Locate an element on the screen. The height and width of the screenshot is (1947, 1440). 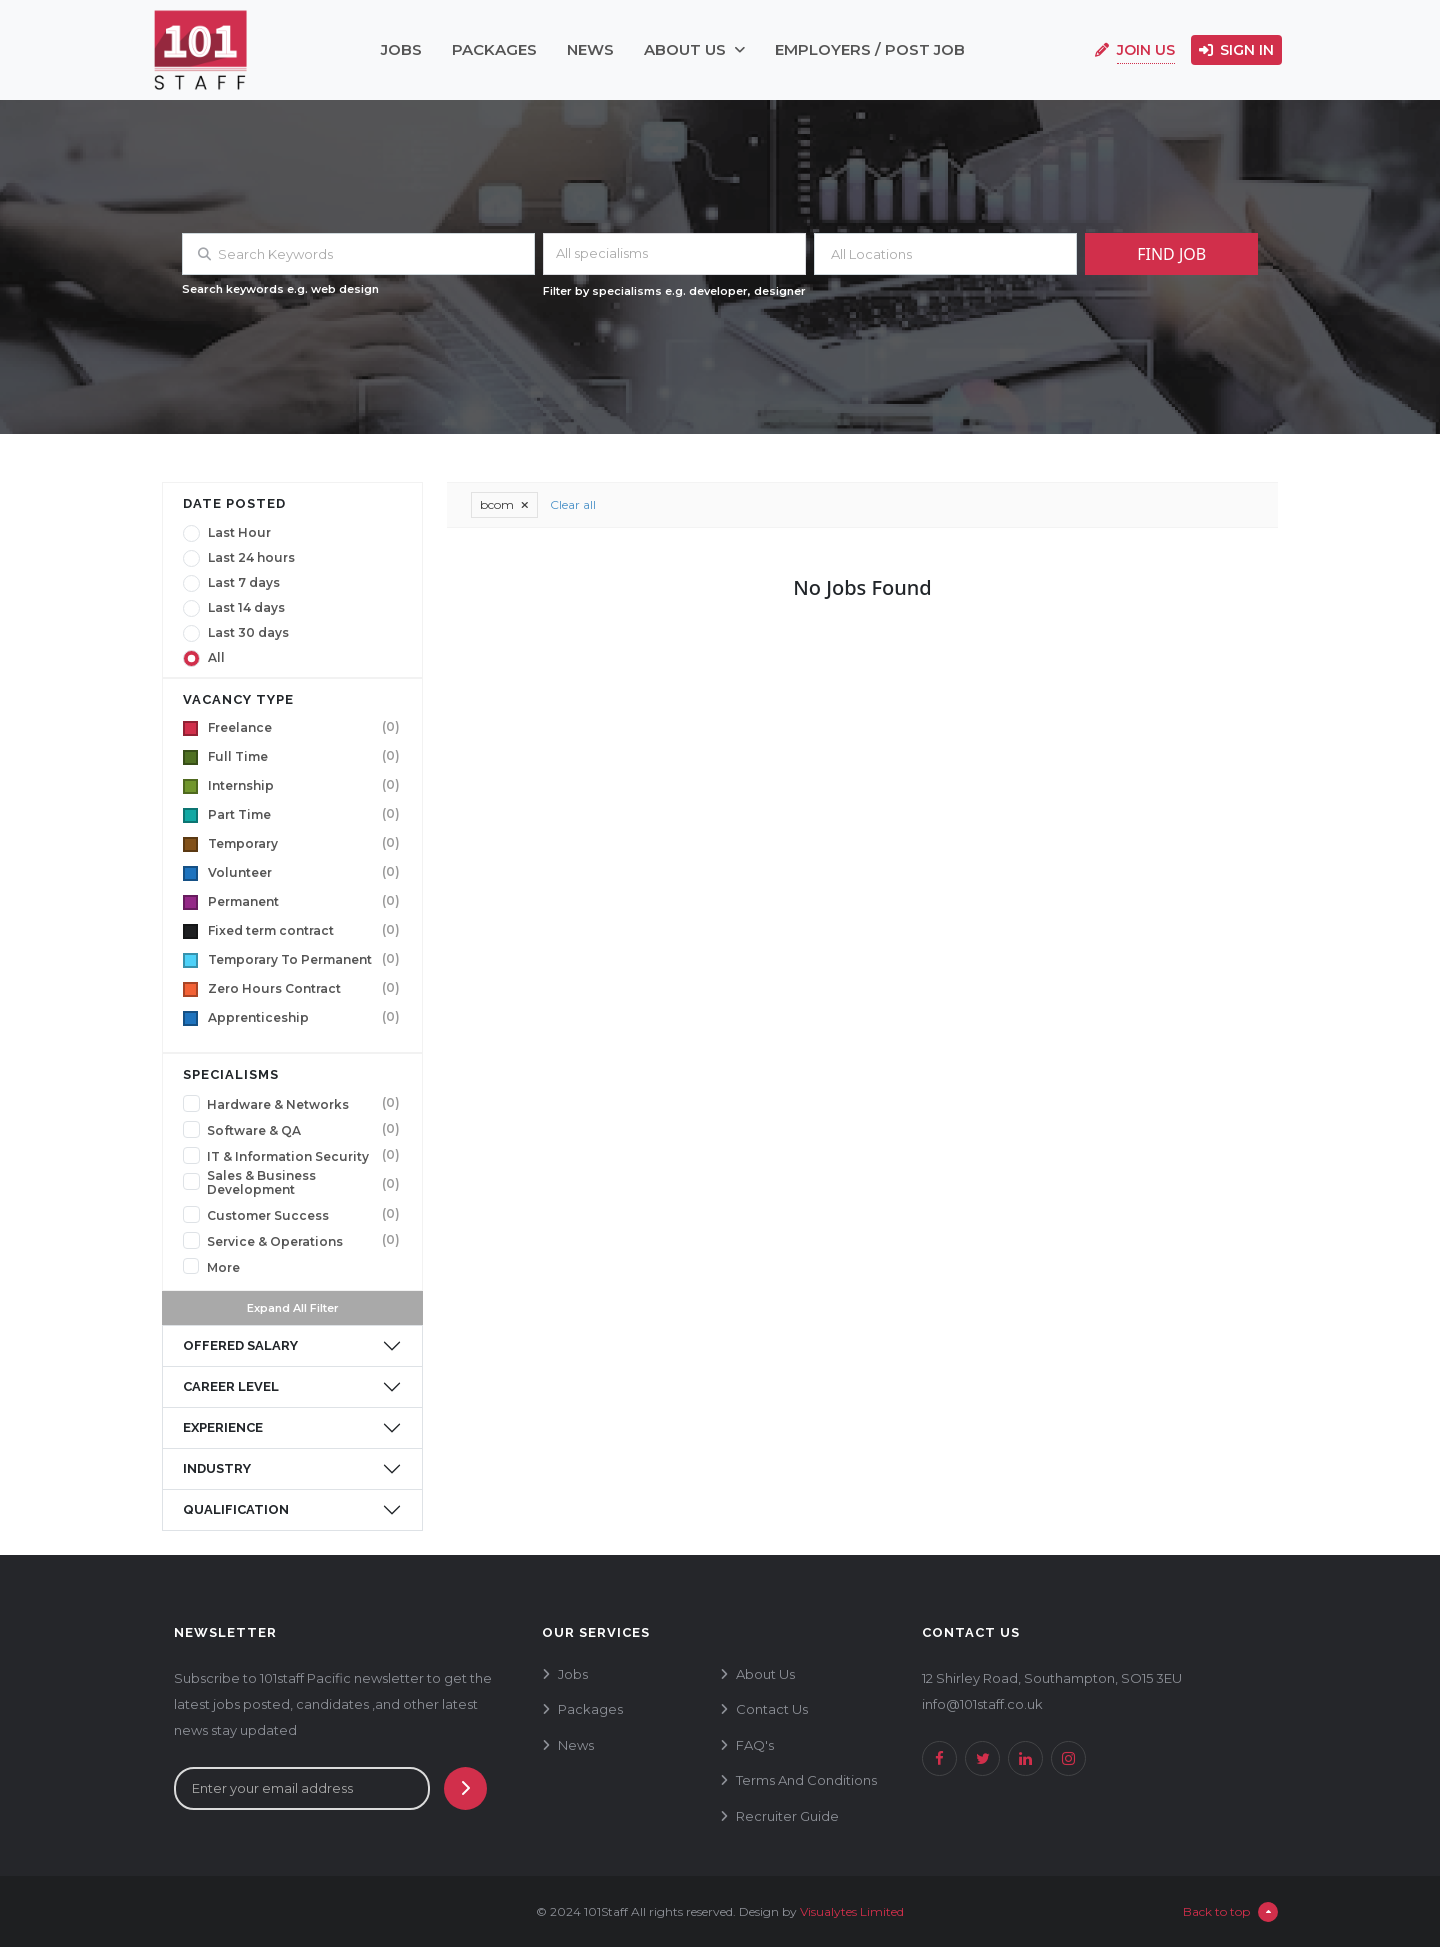
Expand All Filter is located at coordinates (293, 1308).